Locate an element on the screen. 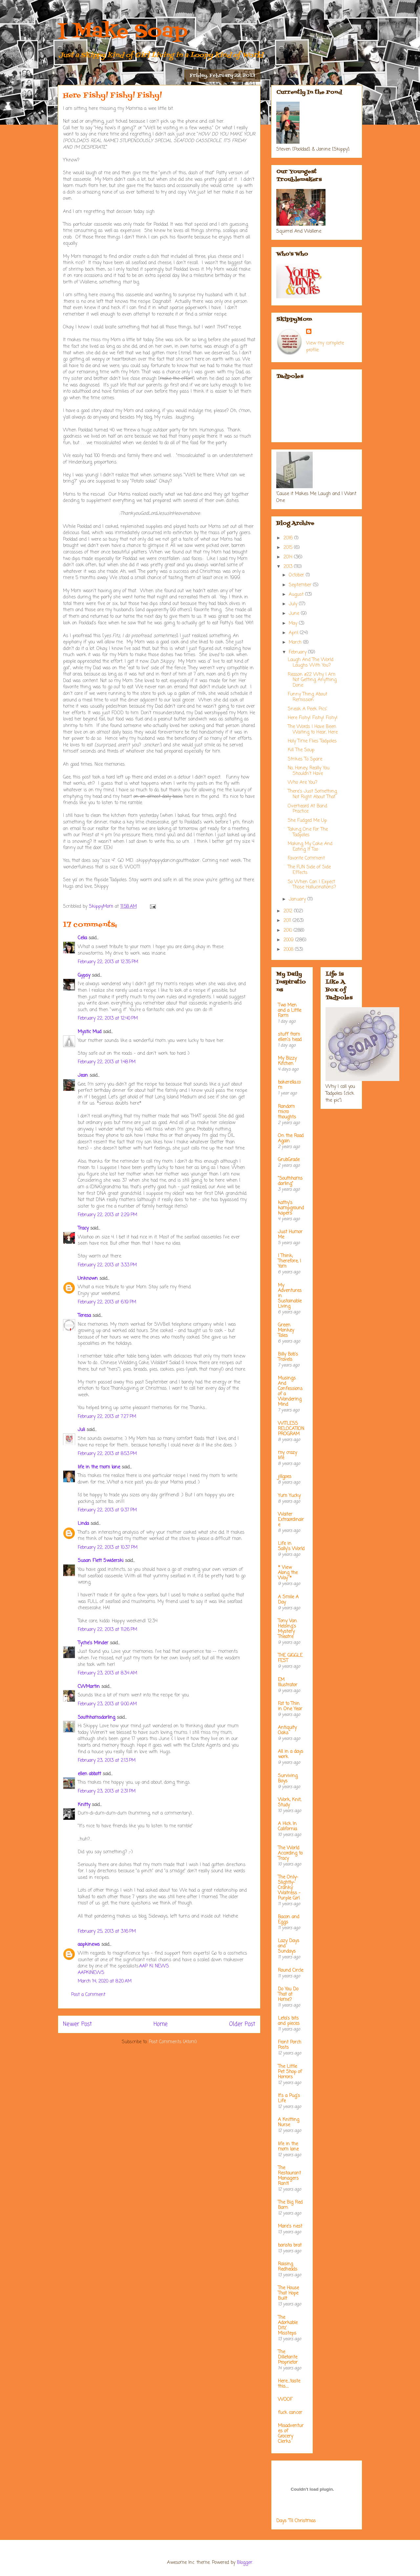 This screenshot has width=420, height=2576. She Fudged Me Up is located at coordinates (307, 820).